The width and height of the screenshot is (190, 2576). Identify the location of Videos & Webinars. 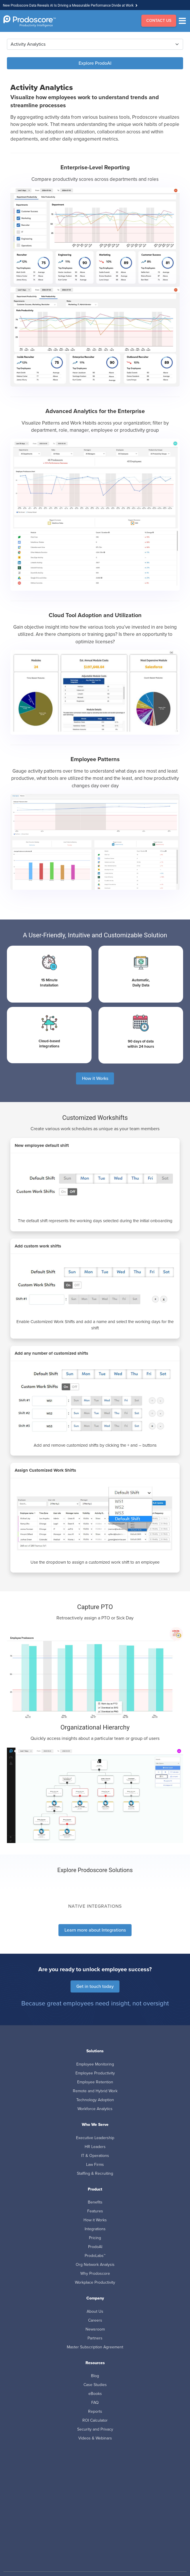
(95, 2438).